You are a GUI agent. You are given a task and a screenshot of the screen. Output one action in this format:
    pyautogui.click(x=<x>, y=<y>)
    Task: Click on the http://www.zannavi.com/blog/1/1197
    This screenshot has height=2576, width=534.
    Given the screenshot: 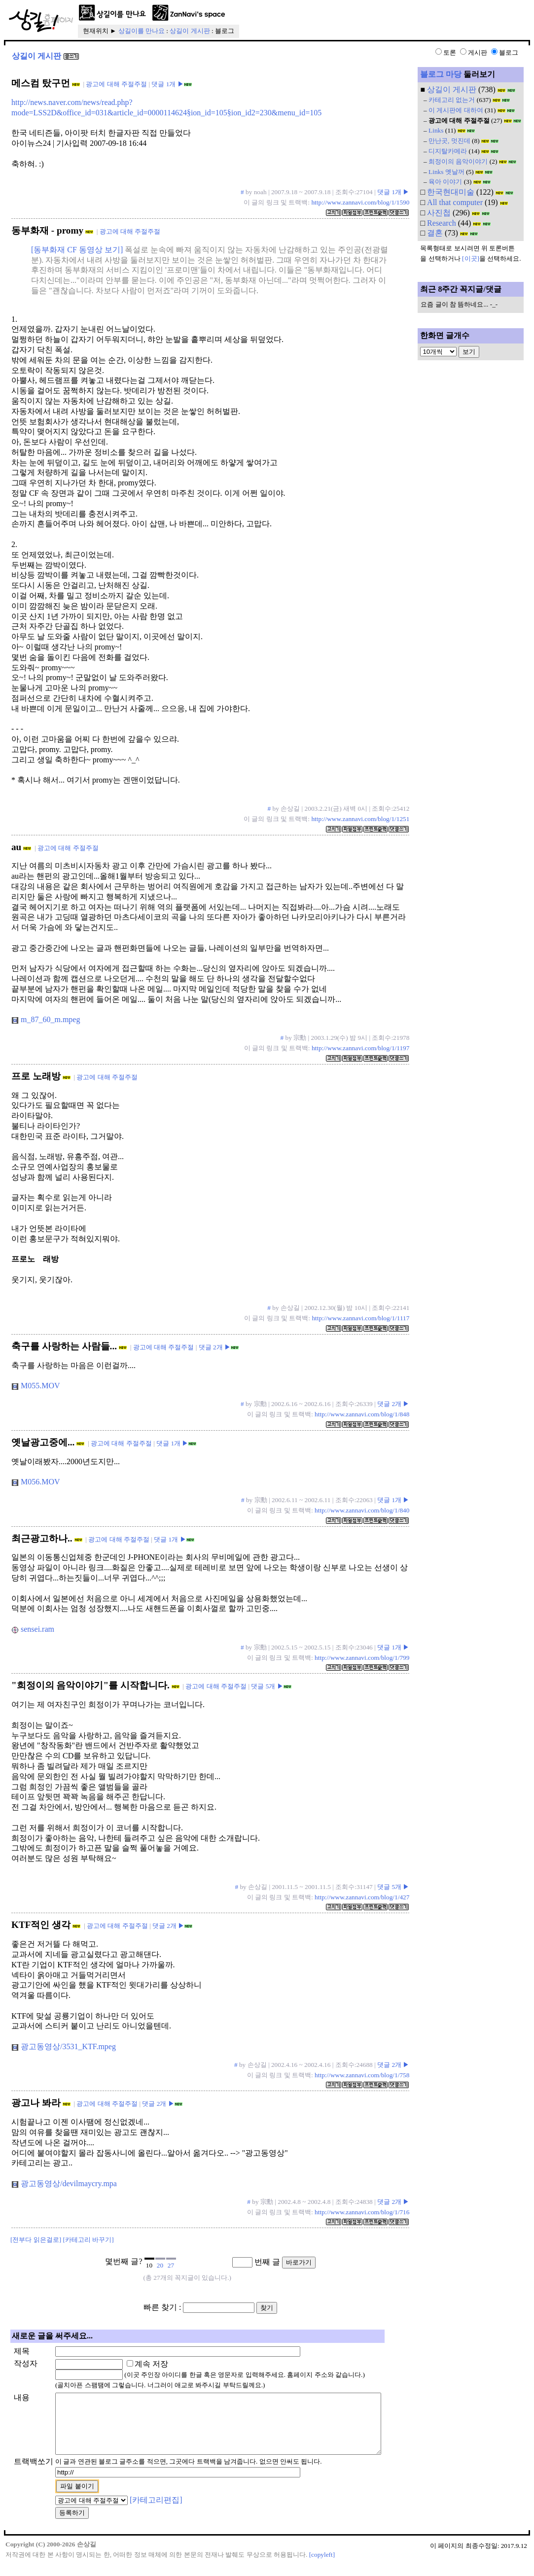 What is the action you would take?
    pyautogui.click(x=361, y=1048)
    